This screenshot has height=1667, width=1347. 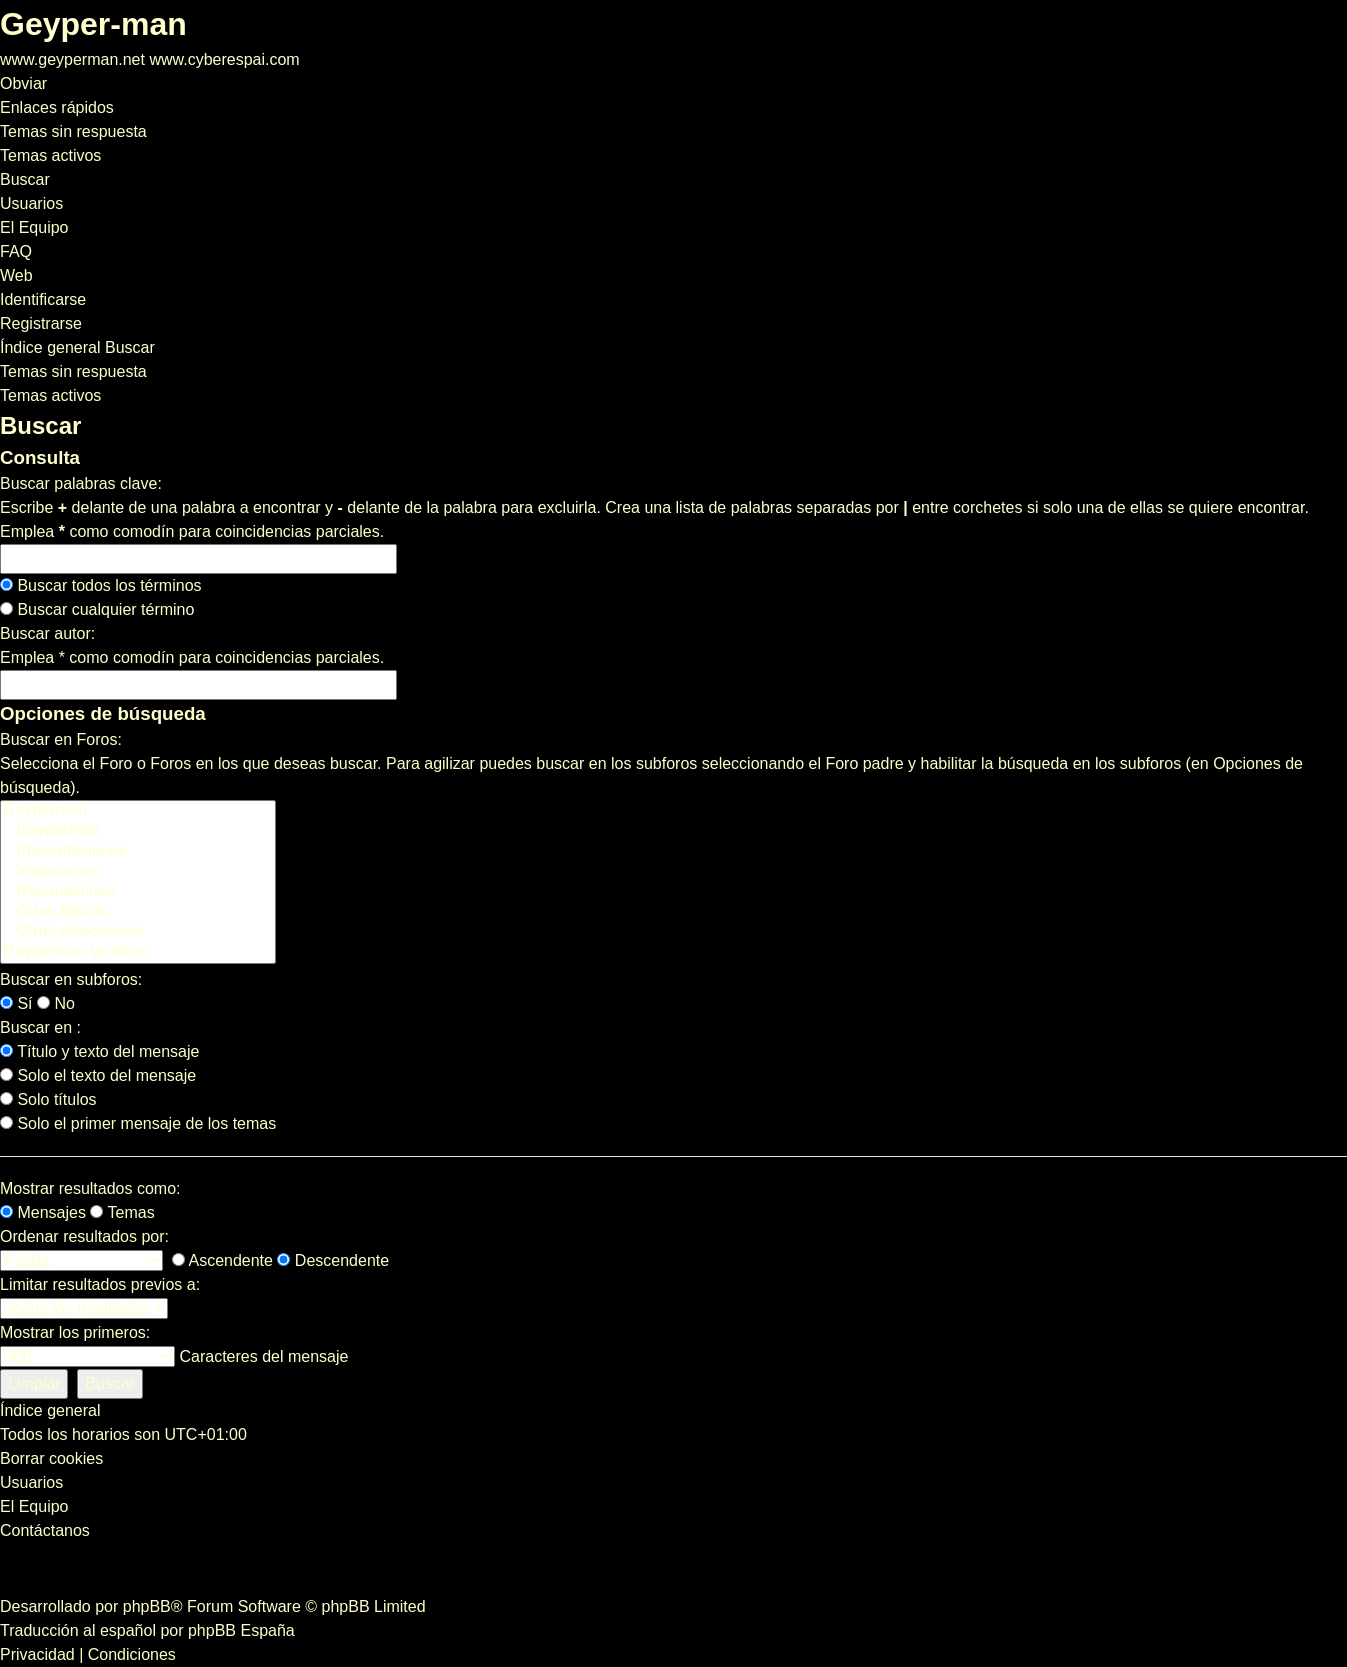 I want to click on Buscar cualquier término, so click(x=97, y=609).